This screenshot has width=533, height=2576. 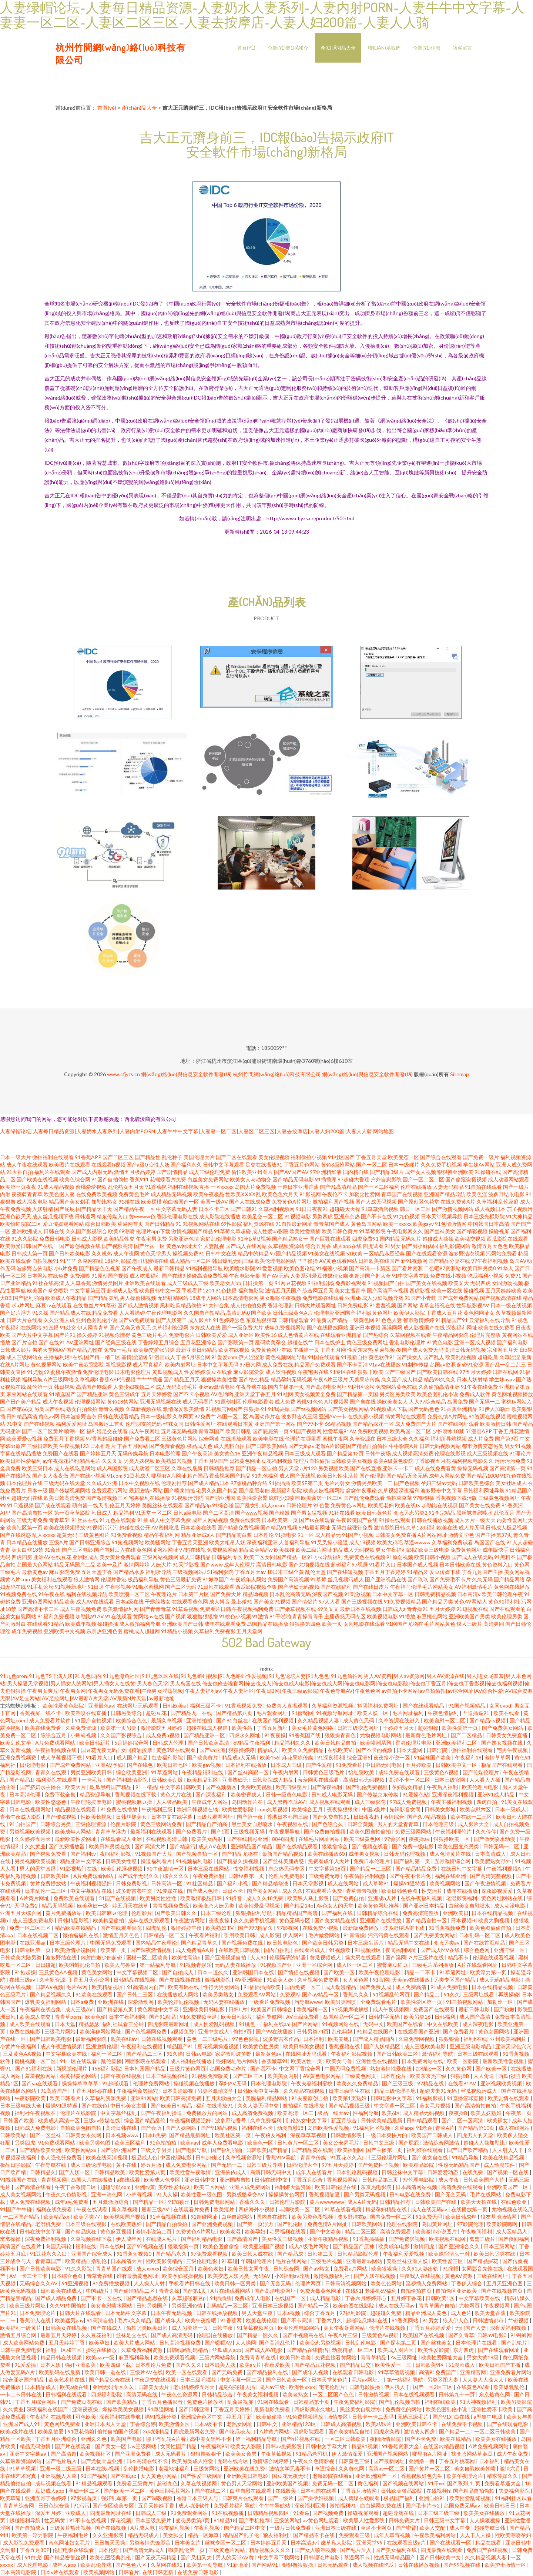 I want to click on 国产片自拍, so click(x=24, y=1342).